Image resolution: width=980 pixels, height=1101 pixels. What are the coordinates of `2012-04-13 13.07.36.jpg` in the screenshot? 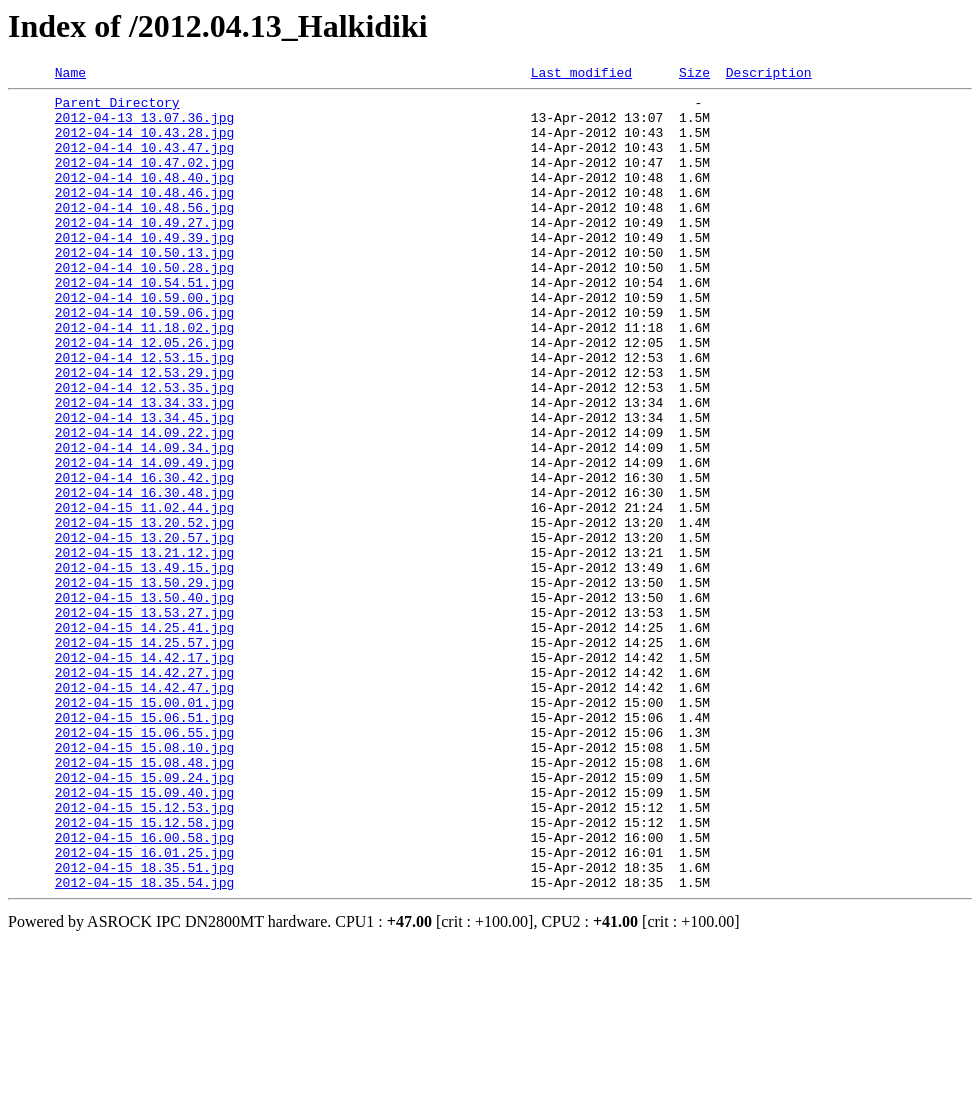 It's located at (144, 126).